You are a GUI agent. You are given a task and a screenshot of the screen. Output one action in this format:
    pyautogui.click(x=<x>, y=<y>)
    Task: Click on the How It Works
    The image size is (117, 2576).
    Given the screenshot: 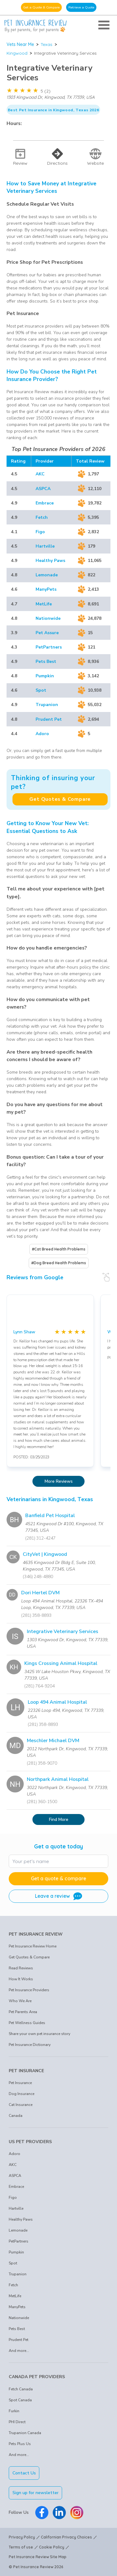 What is the action you would take?
    pyautogui.click(x=21, y=1979)
    